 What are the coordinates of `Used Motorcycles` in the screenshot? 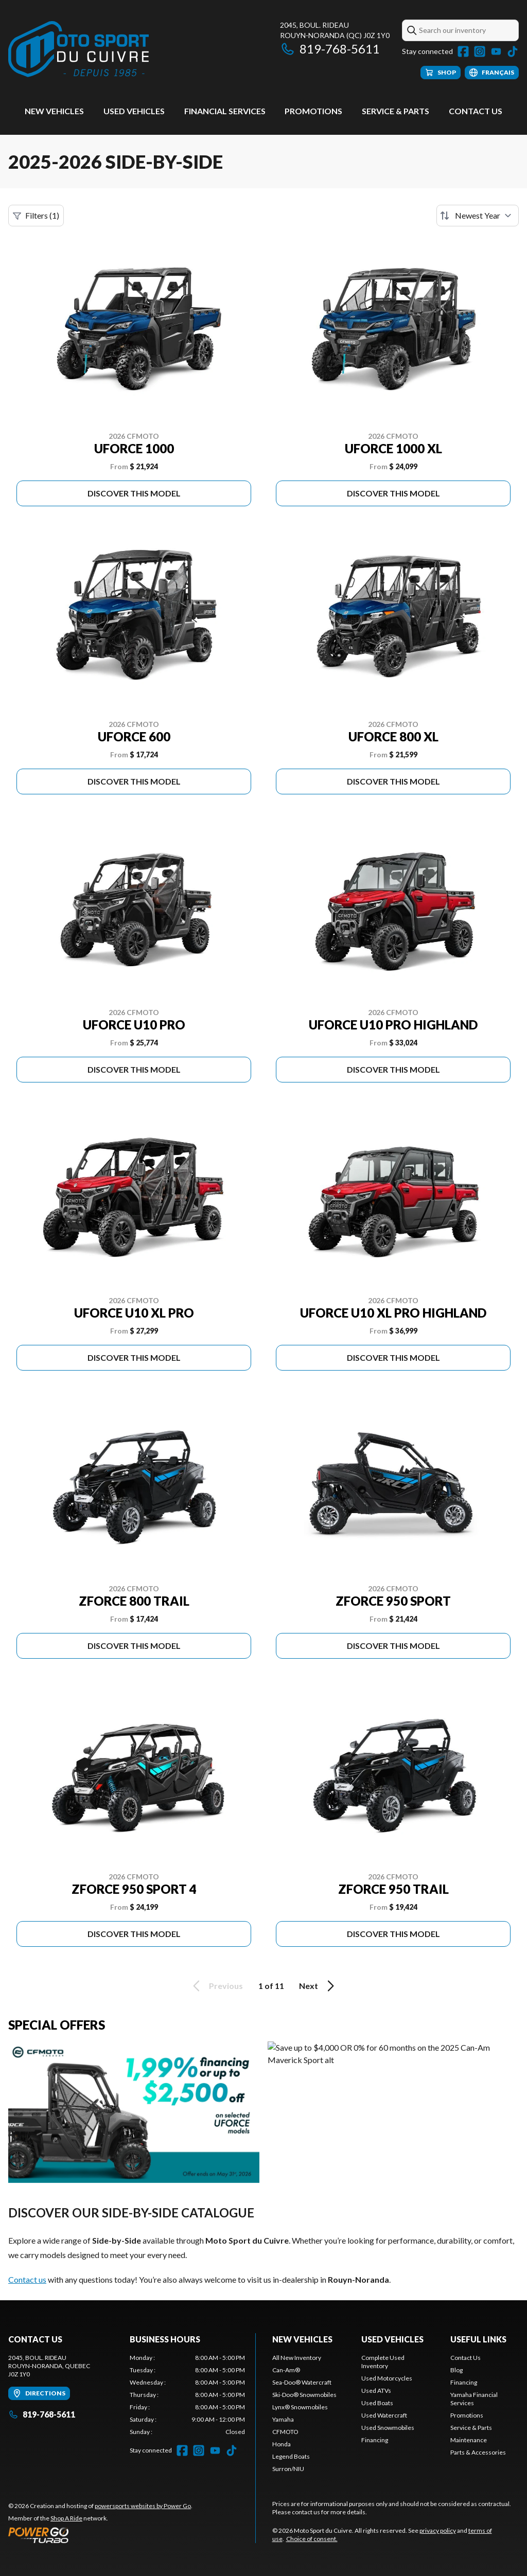 It's located at (386, 2378).